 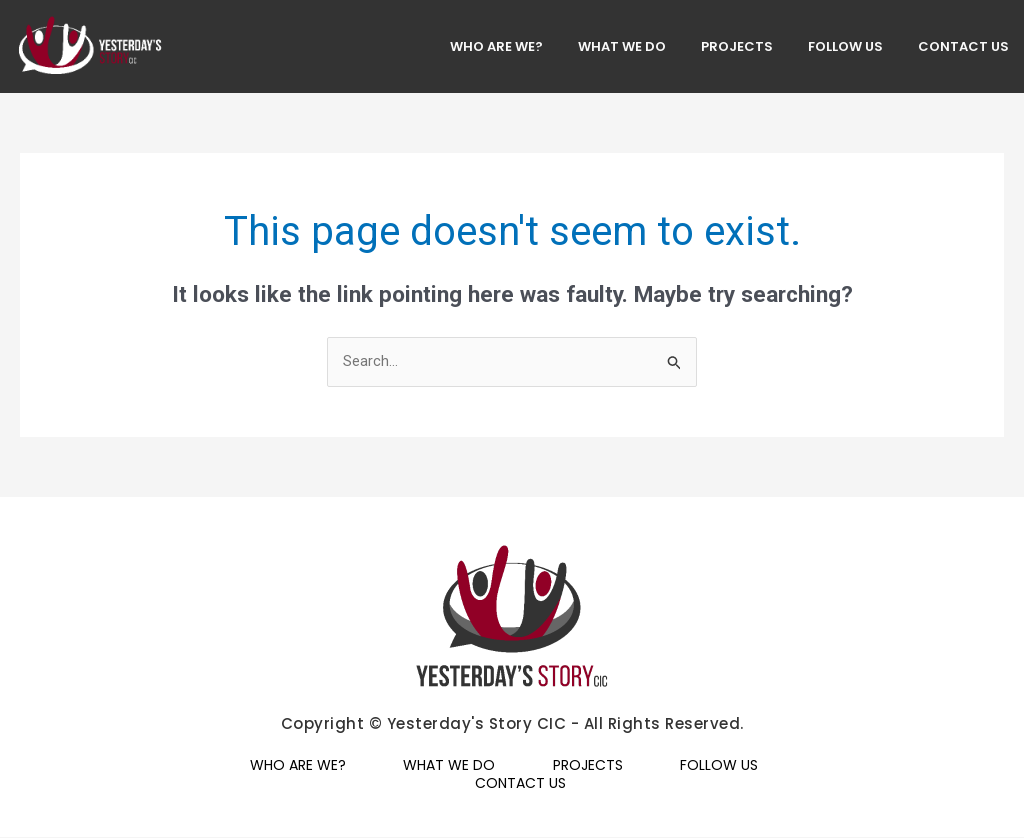 What do you see at coordinates (496, 46) in the screenshot?
I see `WHO ARE WE?` at bounding box center [496, 46].